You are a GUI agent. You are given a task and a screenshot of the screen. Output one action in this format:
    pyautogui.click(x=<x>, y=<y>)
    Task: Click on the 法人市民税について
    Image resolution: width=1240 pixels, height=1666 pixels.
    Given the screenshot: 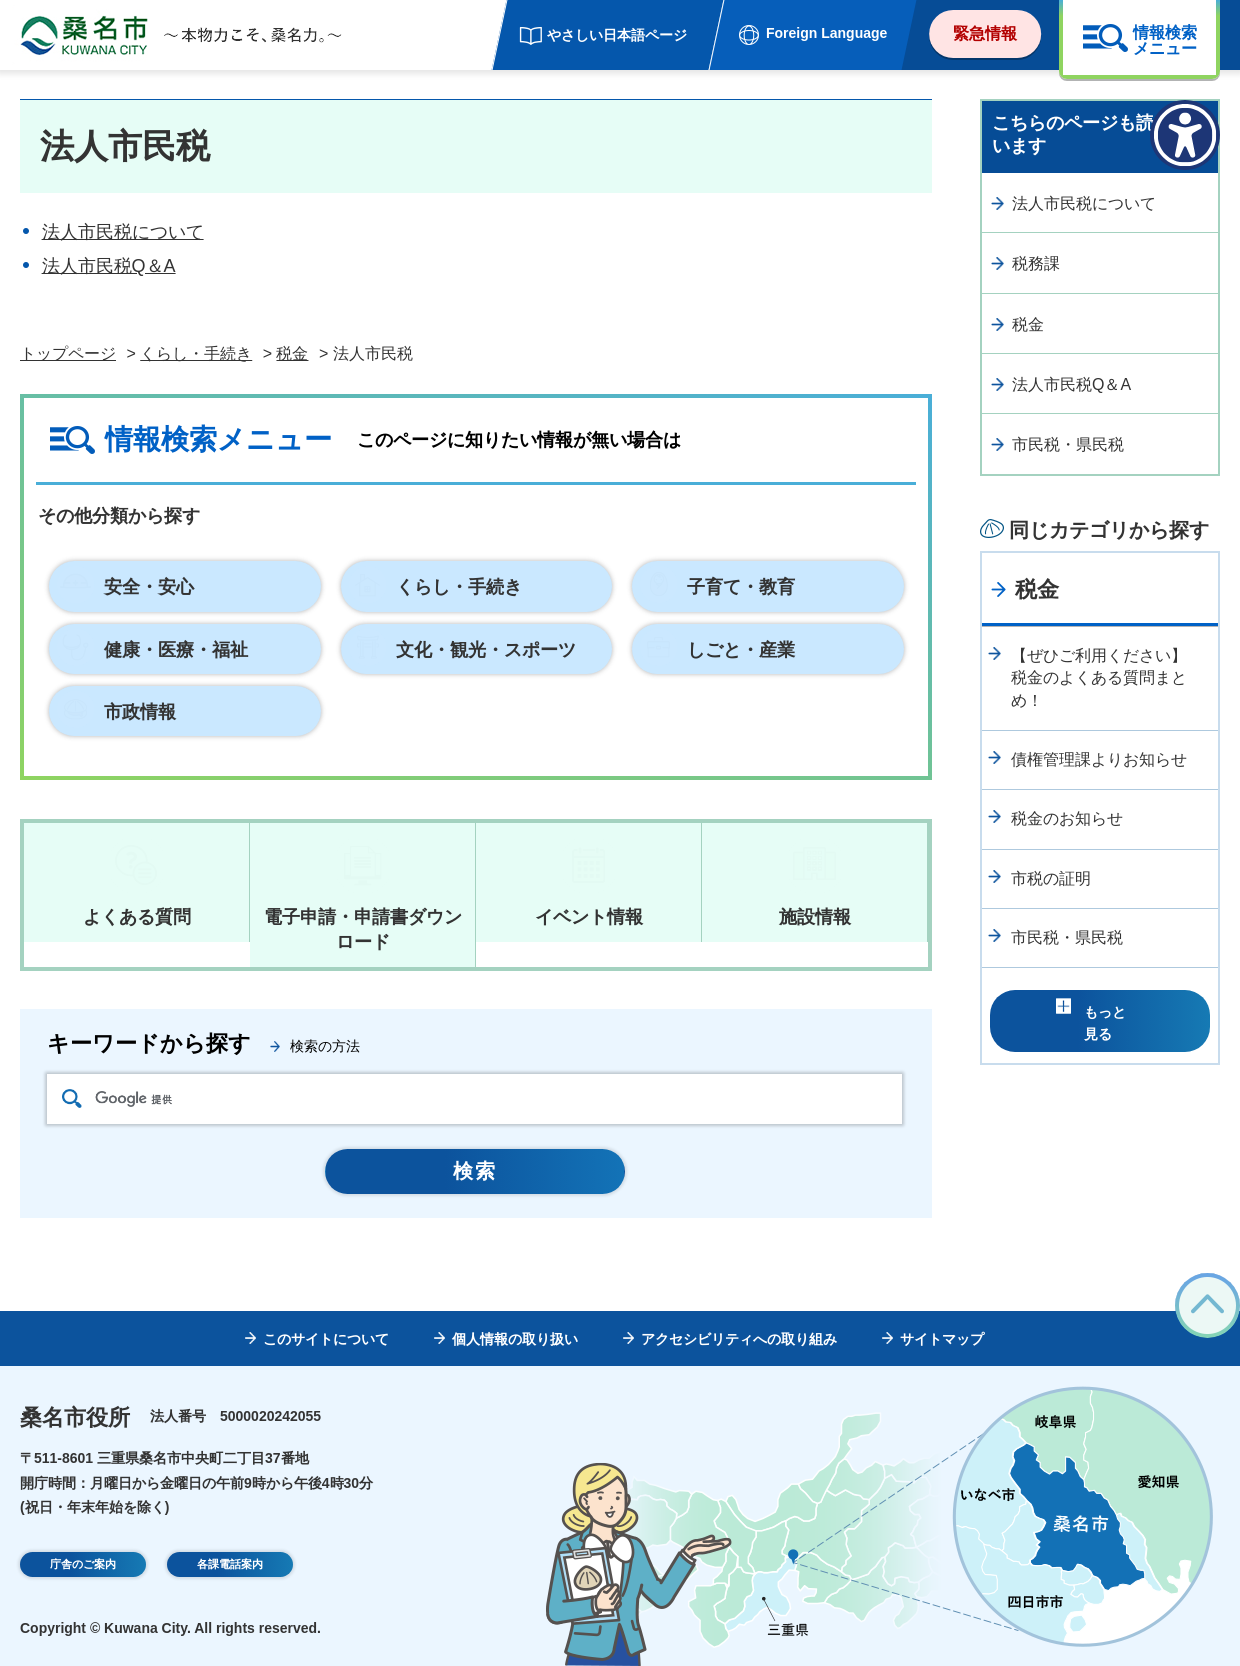 What is the action you would take?
    pyautogui.click(x=123, y=232)
    